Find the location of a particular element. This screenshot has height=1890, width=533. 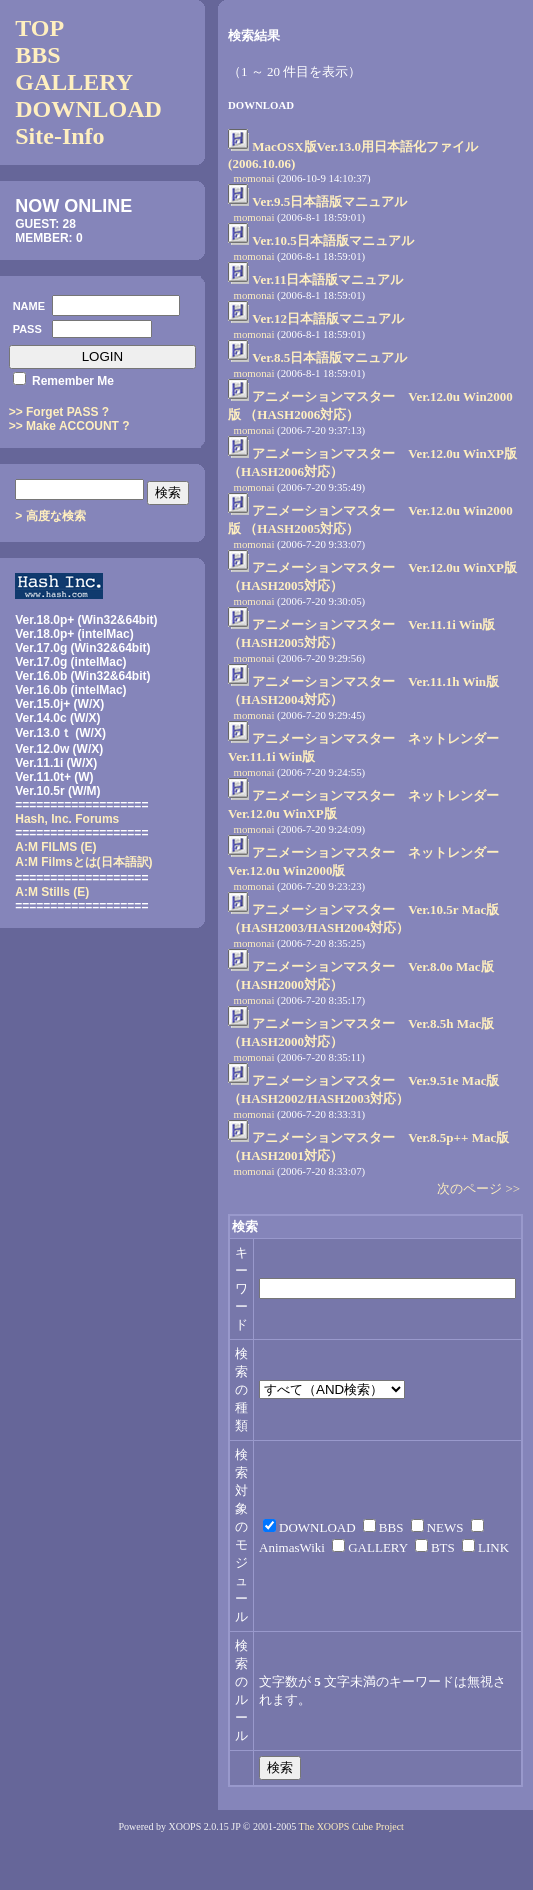

BBS is located at coordinates (37, 55).